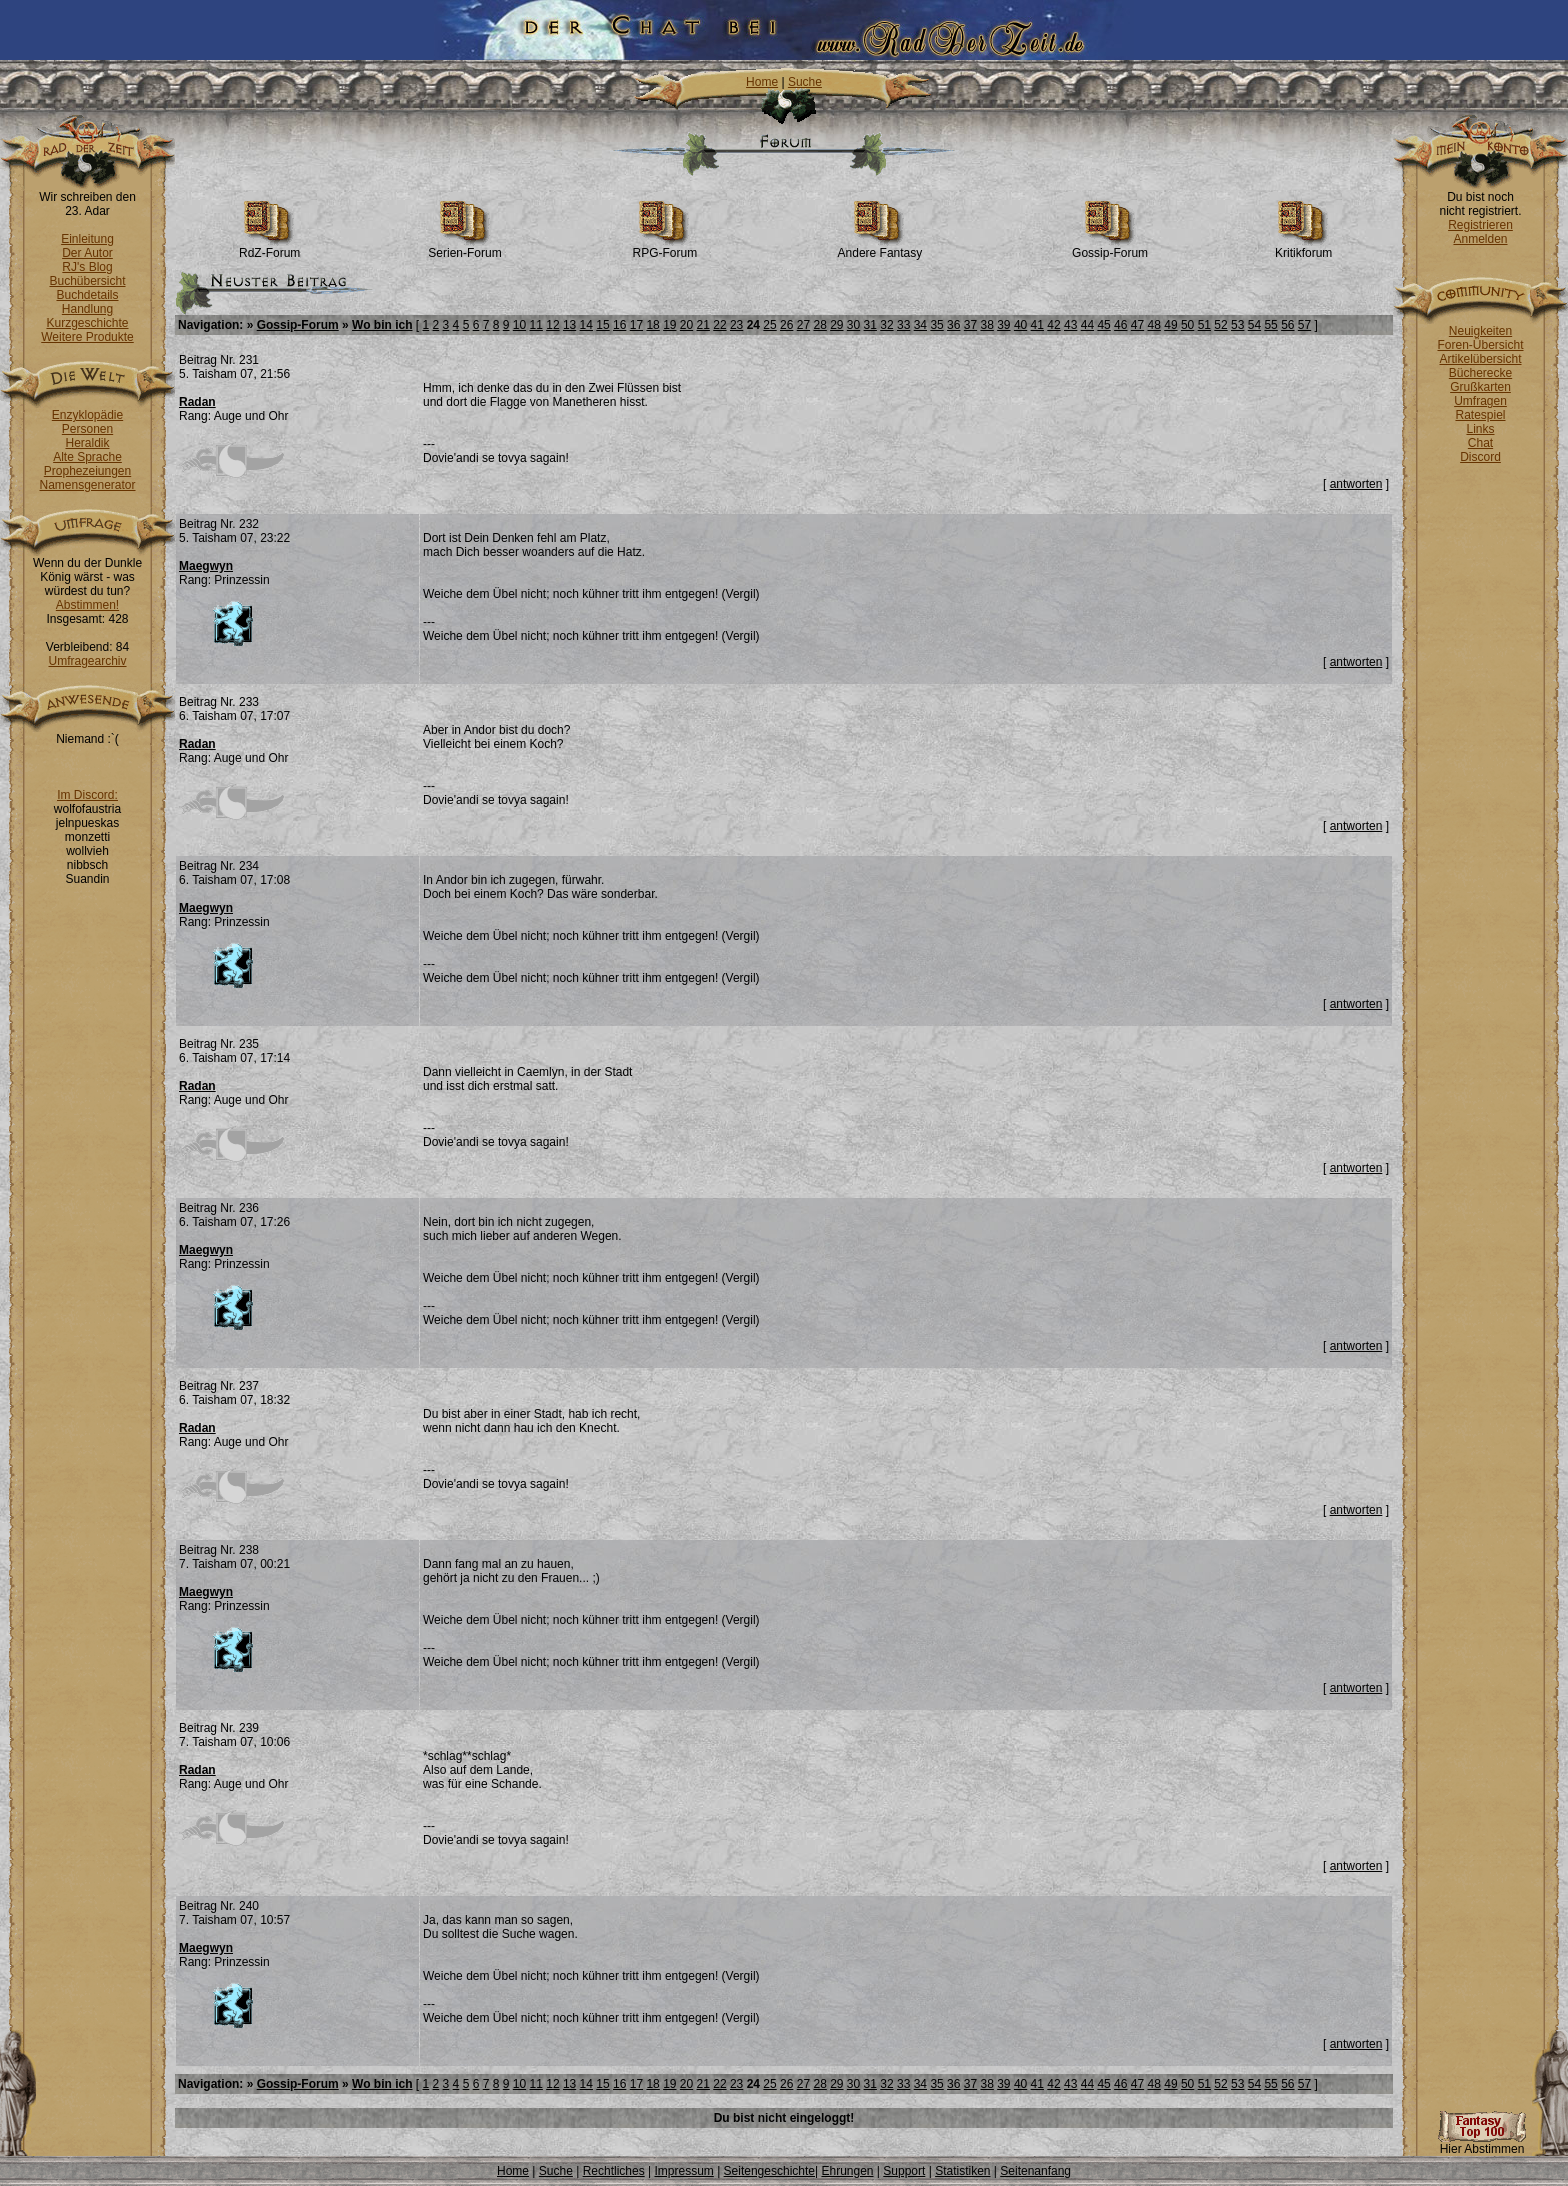  What do you see at coordinates (1053, 325) in the screenshot?
I see `42` at bounding box center [1053, 325].